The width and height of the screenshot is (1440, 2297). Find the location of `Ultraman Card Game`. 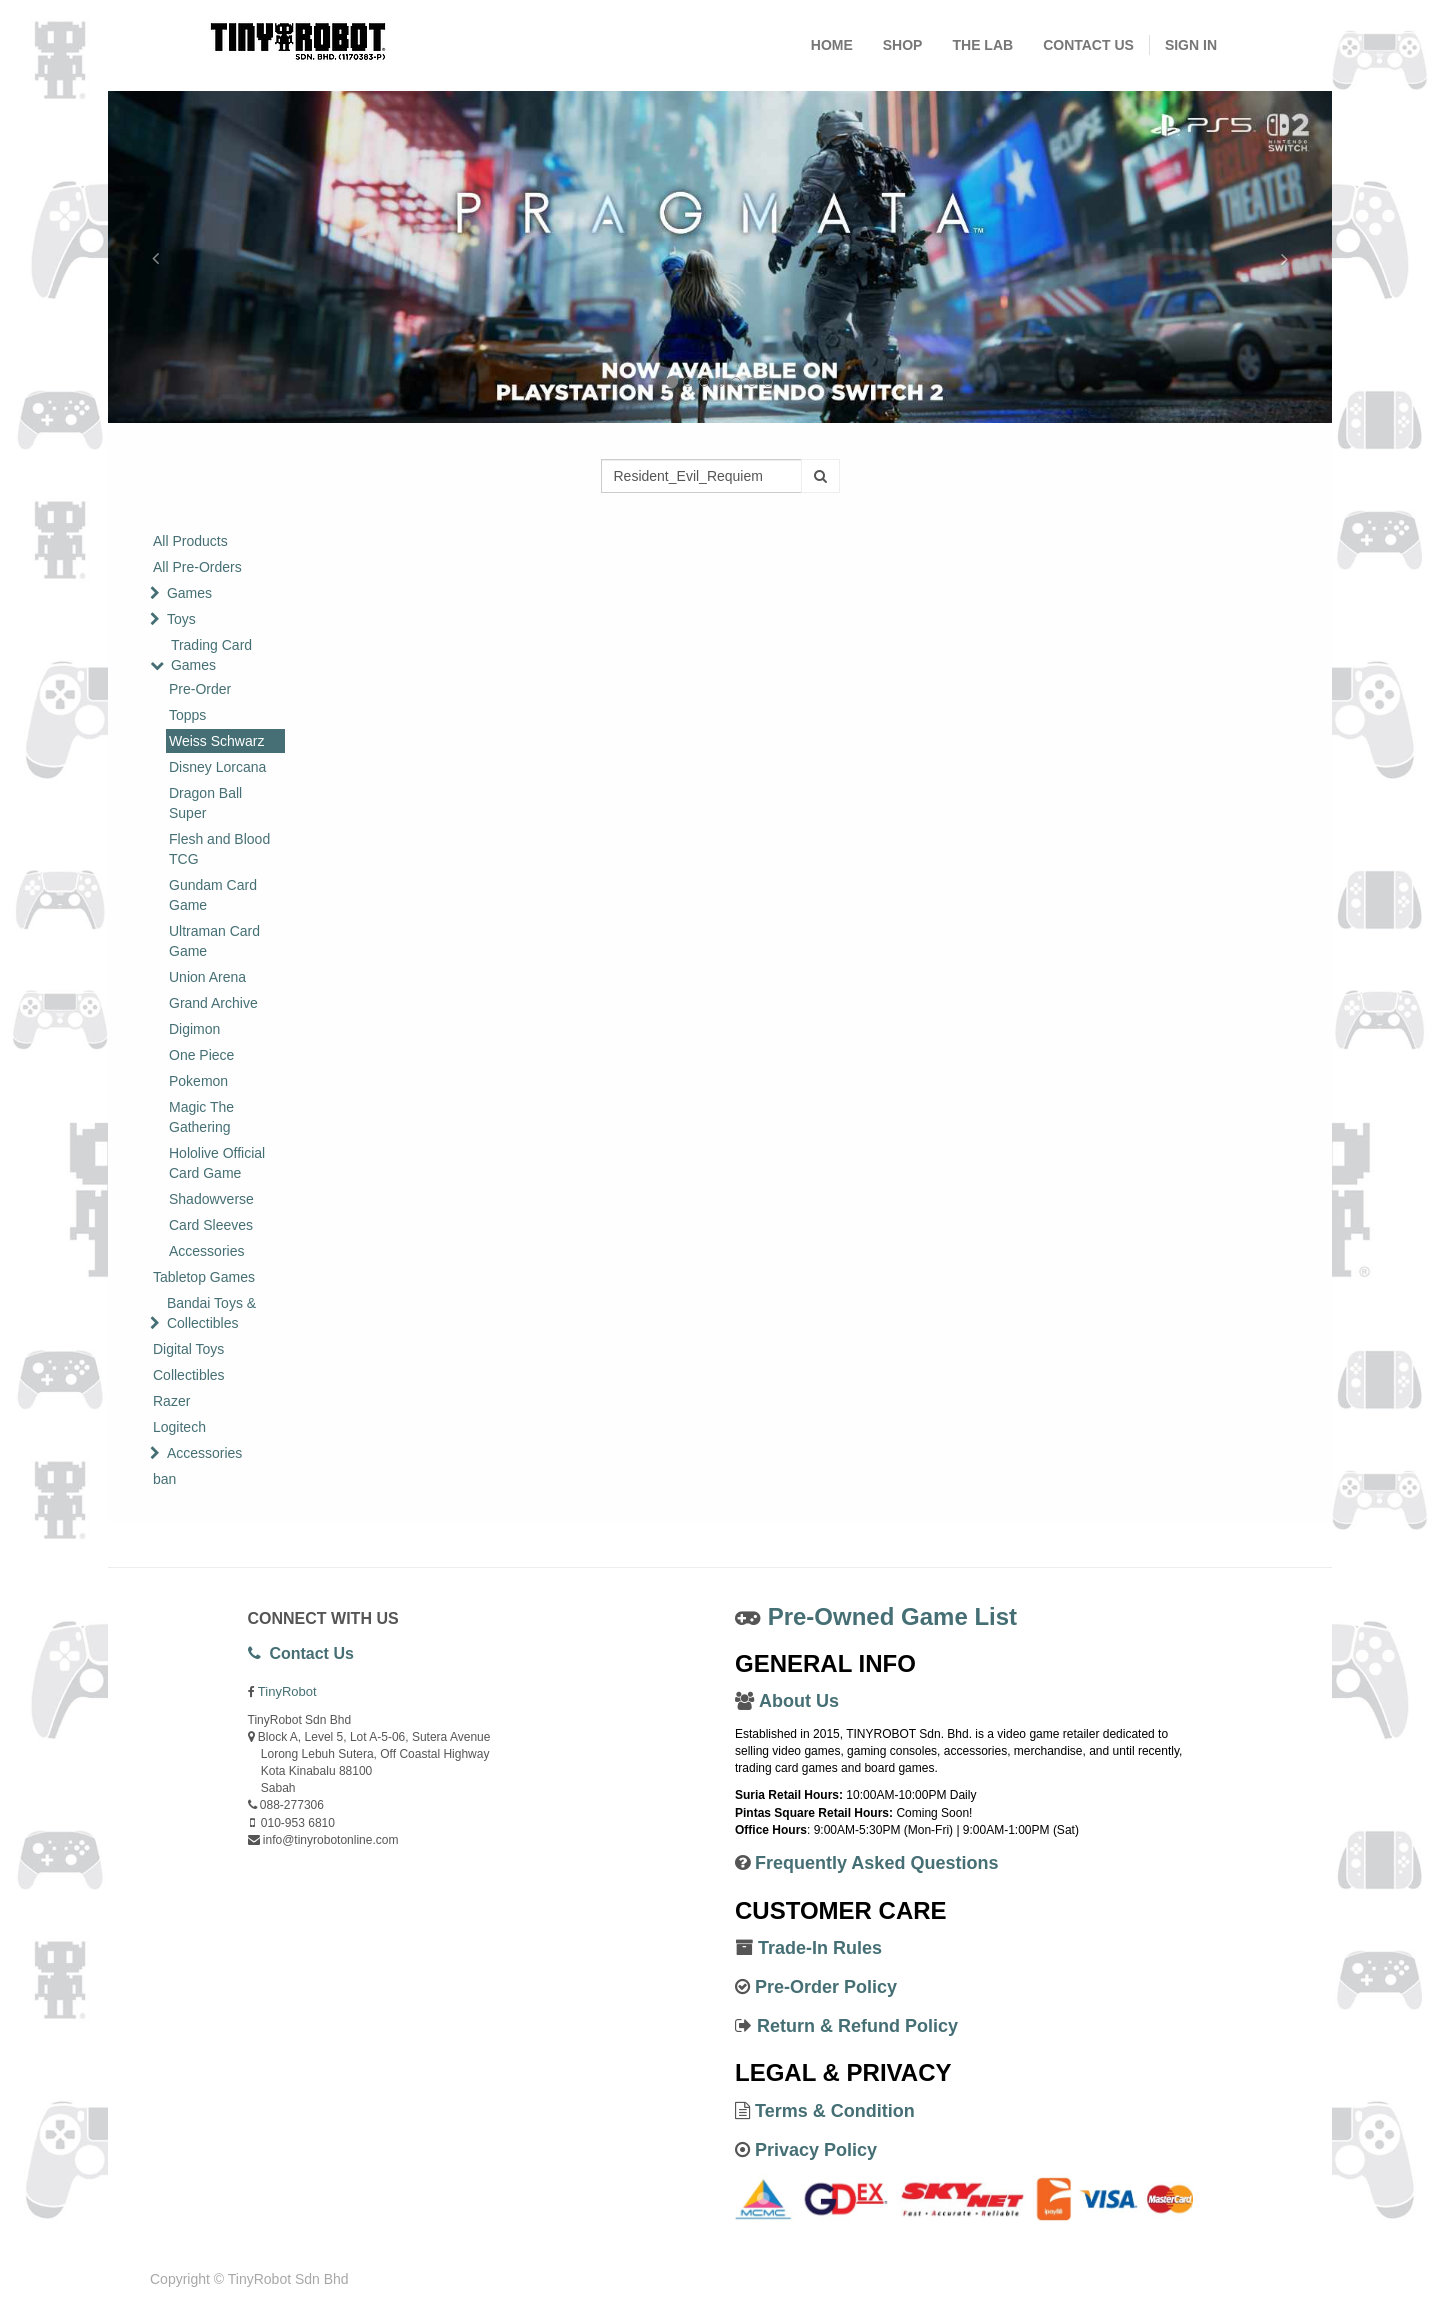

Ultraman Card Game is located at coordinates (214, 941).